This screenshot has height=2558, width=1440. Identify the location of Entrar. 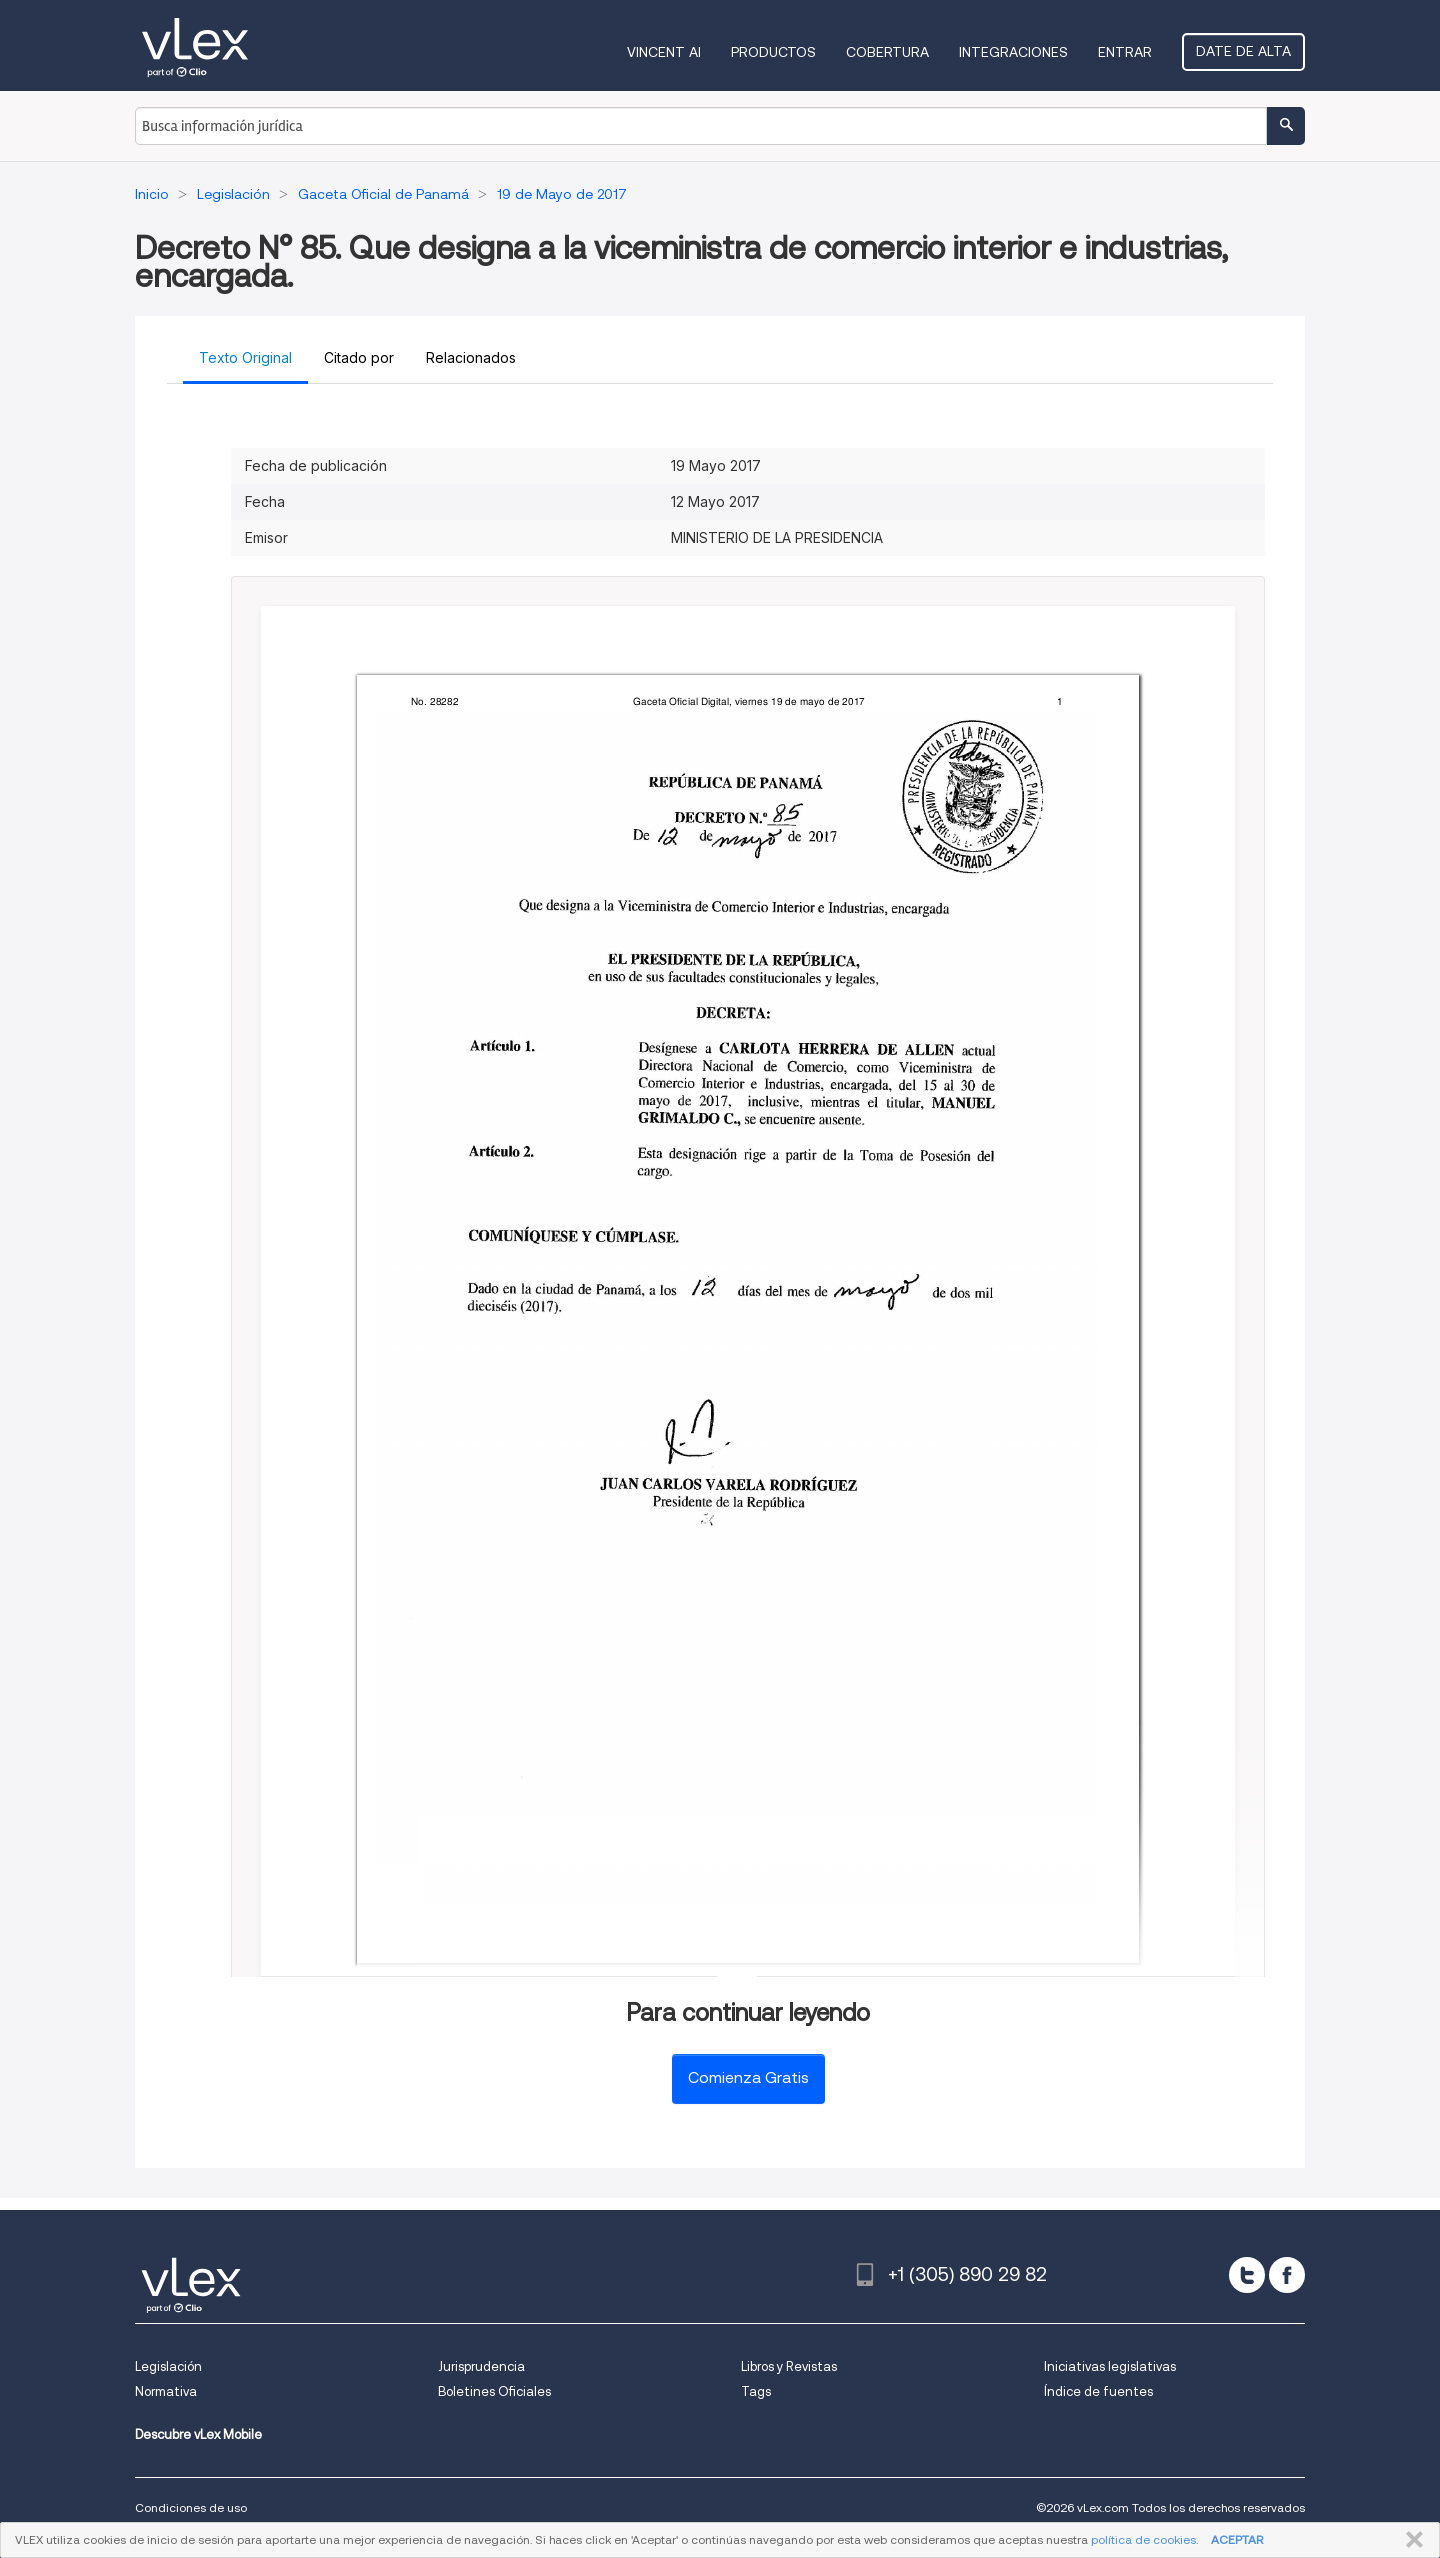
(1125, 52).